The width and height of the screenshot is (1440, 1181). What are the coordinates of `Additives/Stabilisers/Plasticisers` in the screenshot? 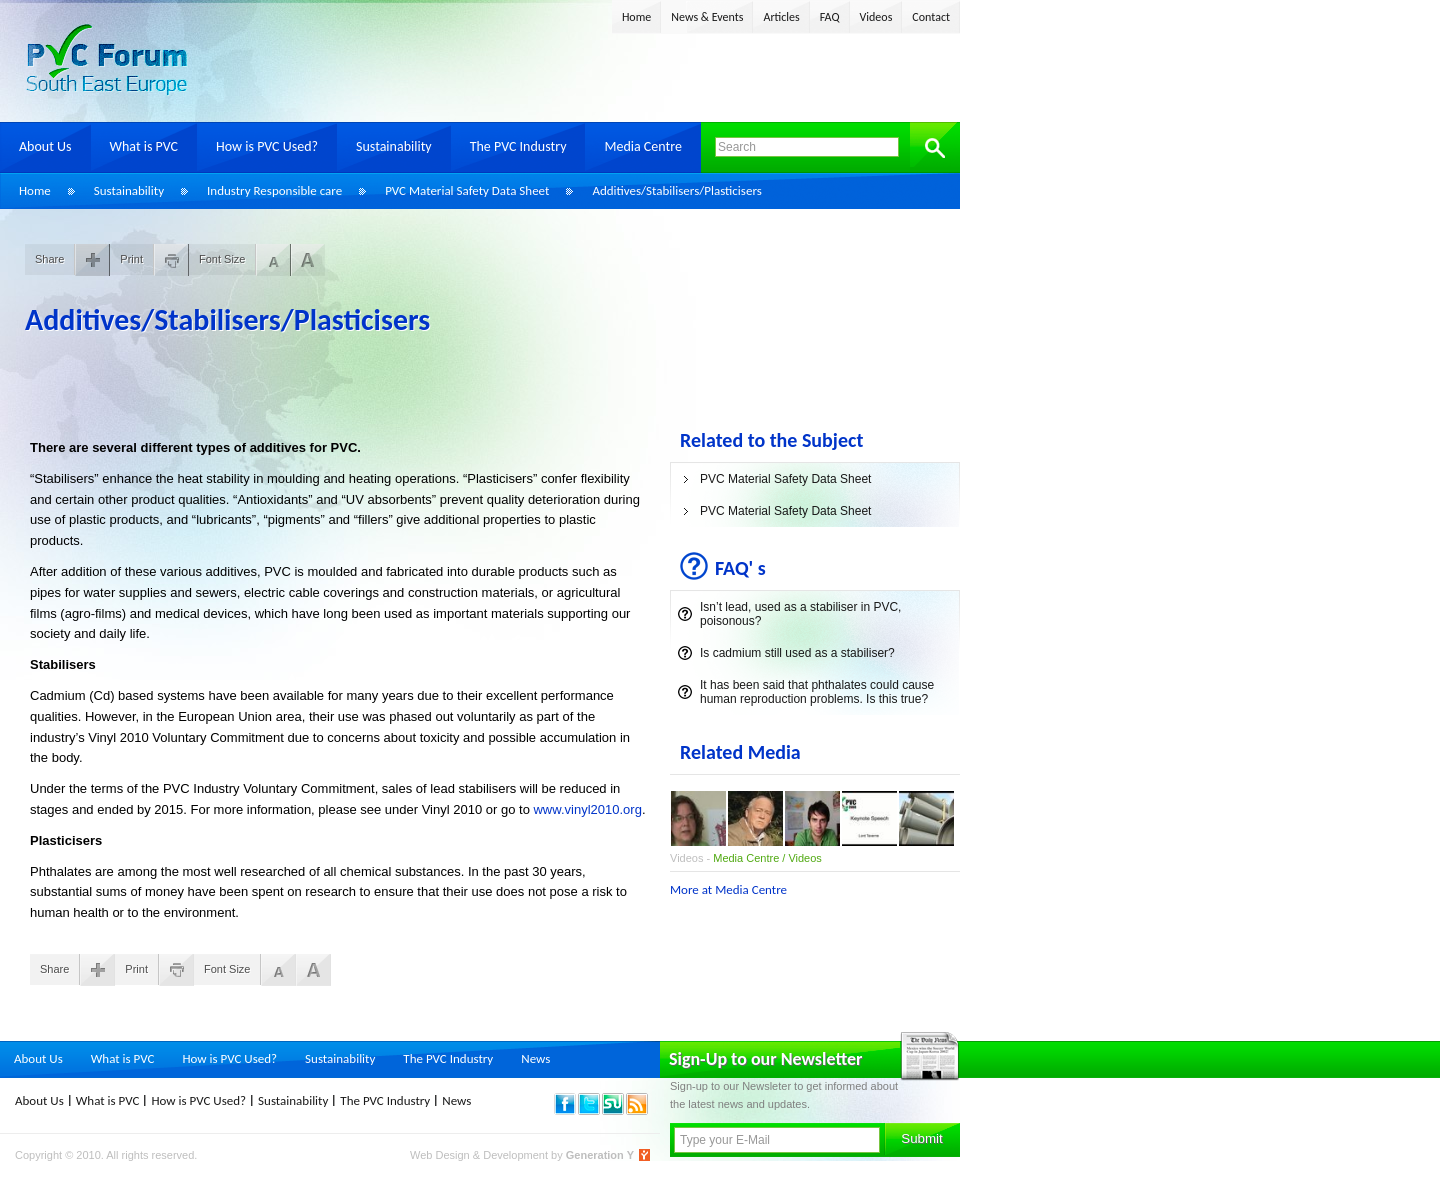 It's located at (676, 190).